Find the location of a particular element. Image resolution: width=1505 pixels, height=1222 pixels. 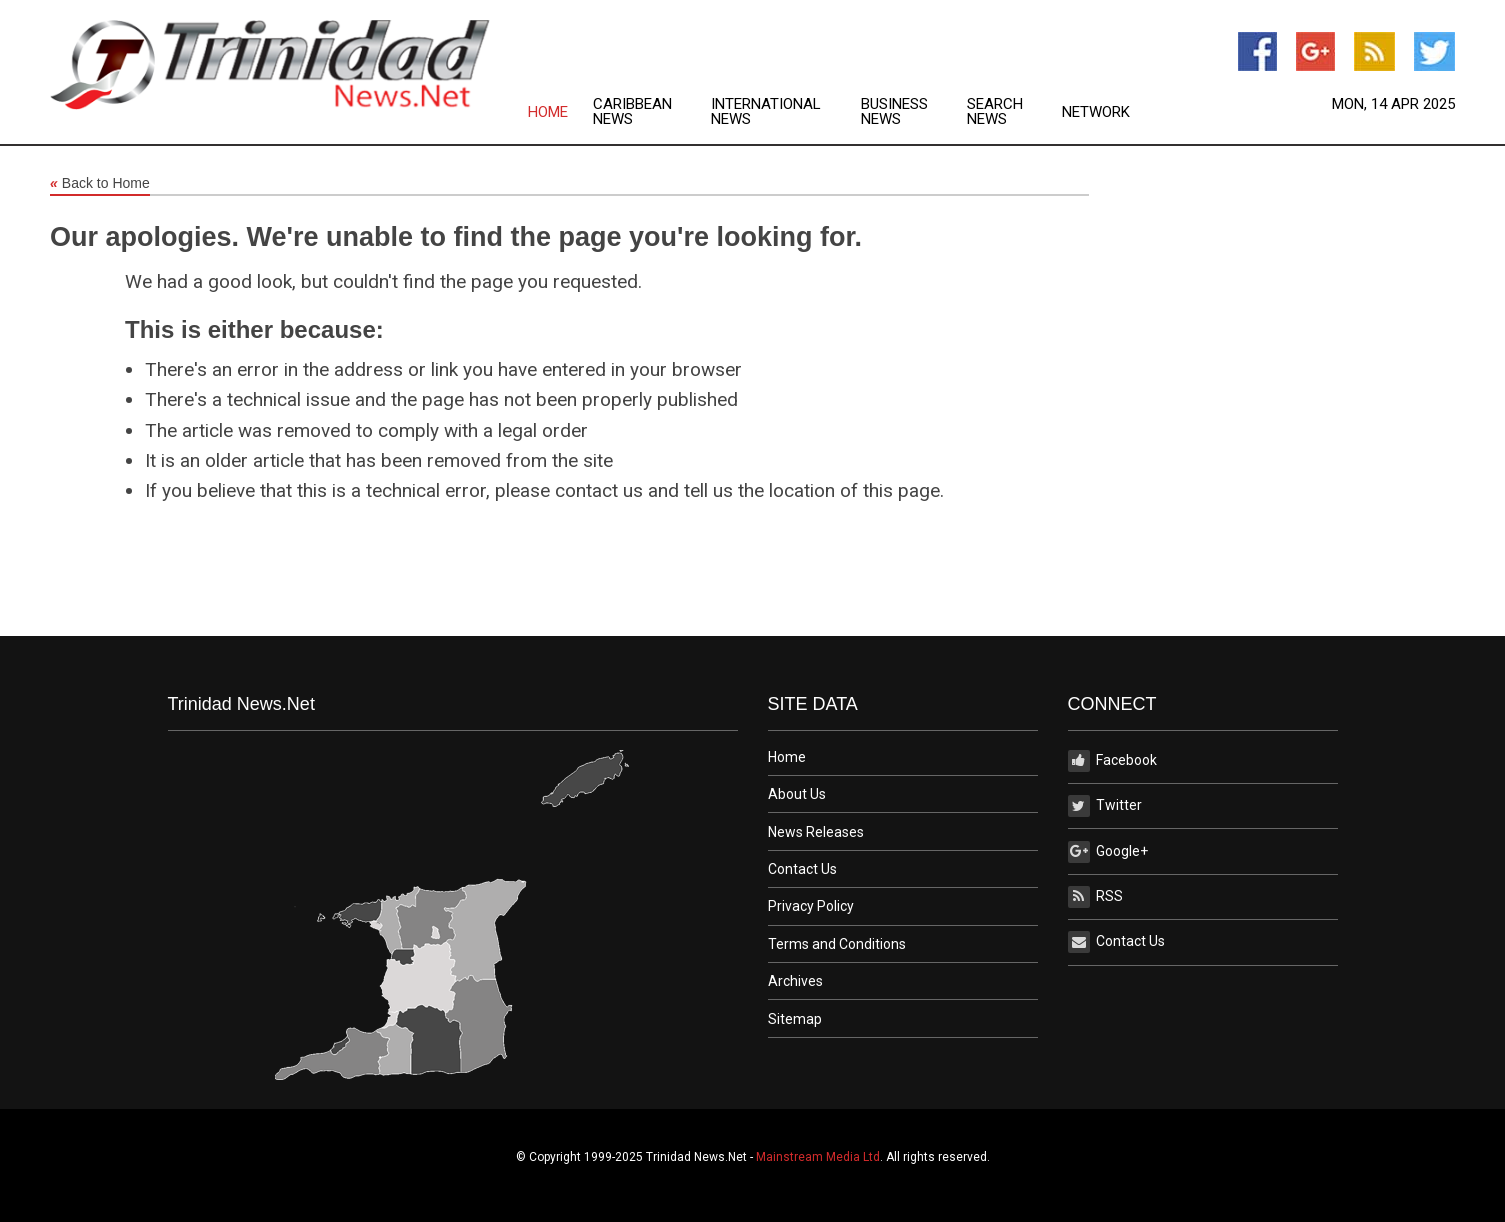

About Us is located at coordinates (797, 794).